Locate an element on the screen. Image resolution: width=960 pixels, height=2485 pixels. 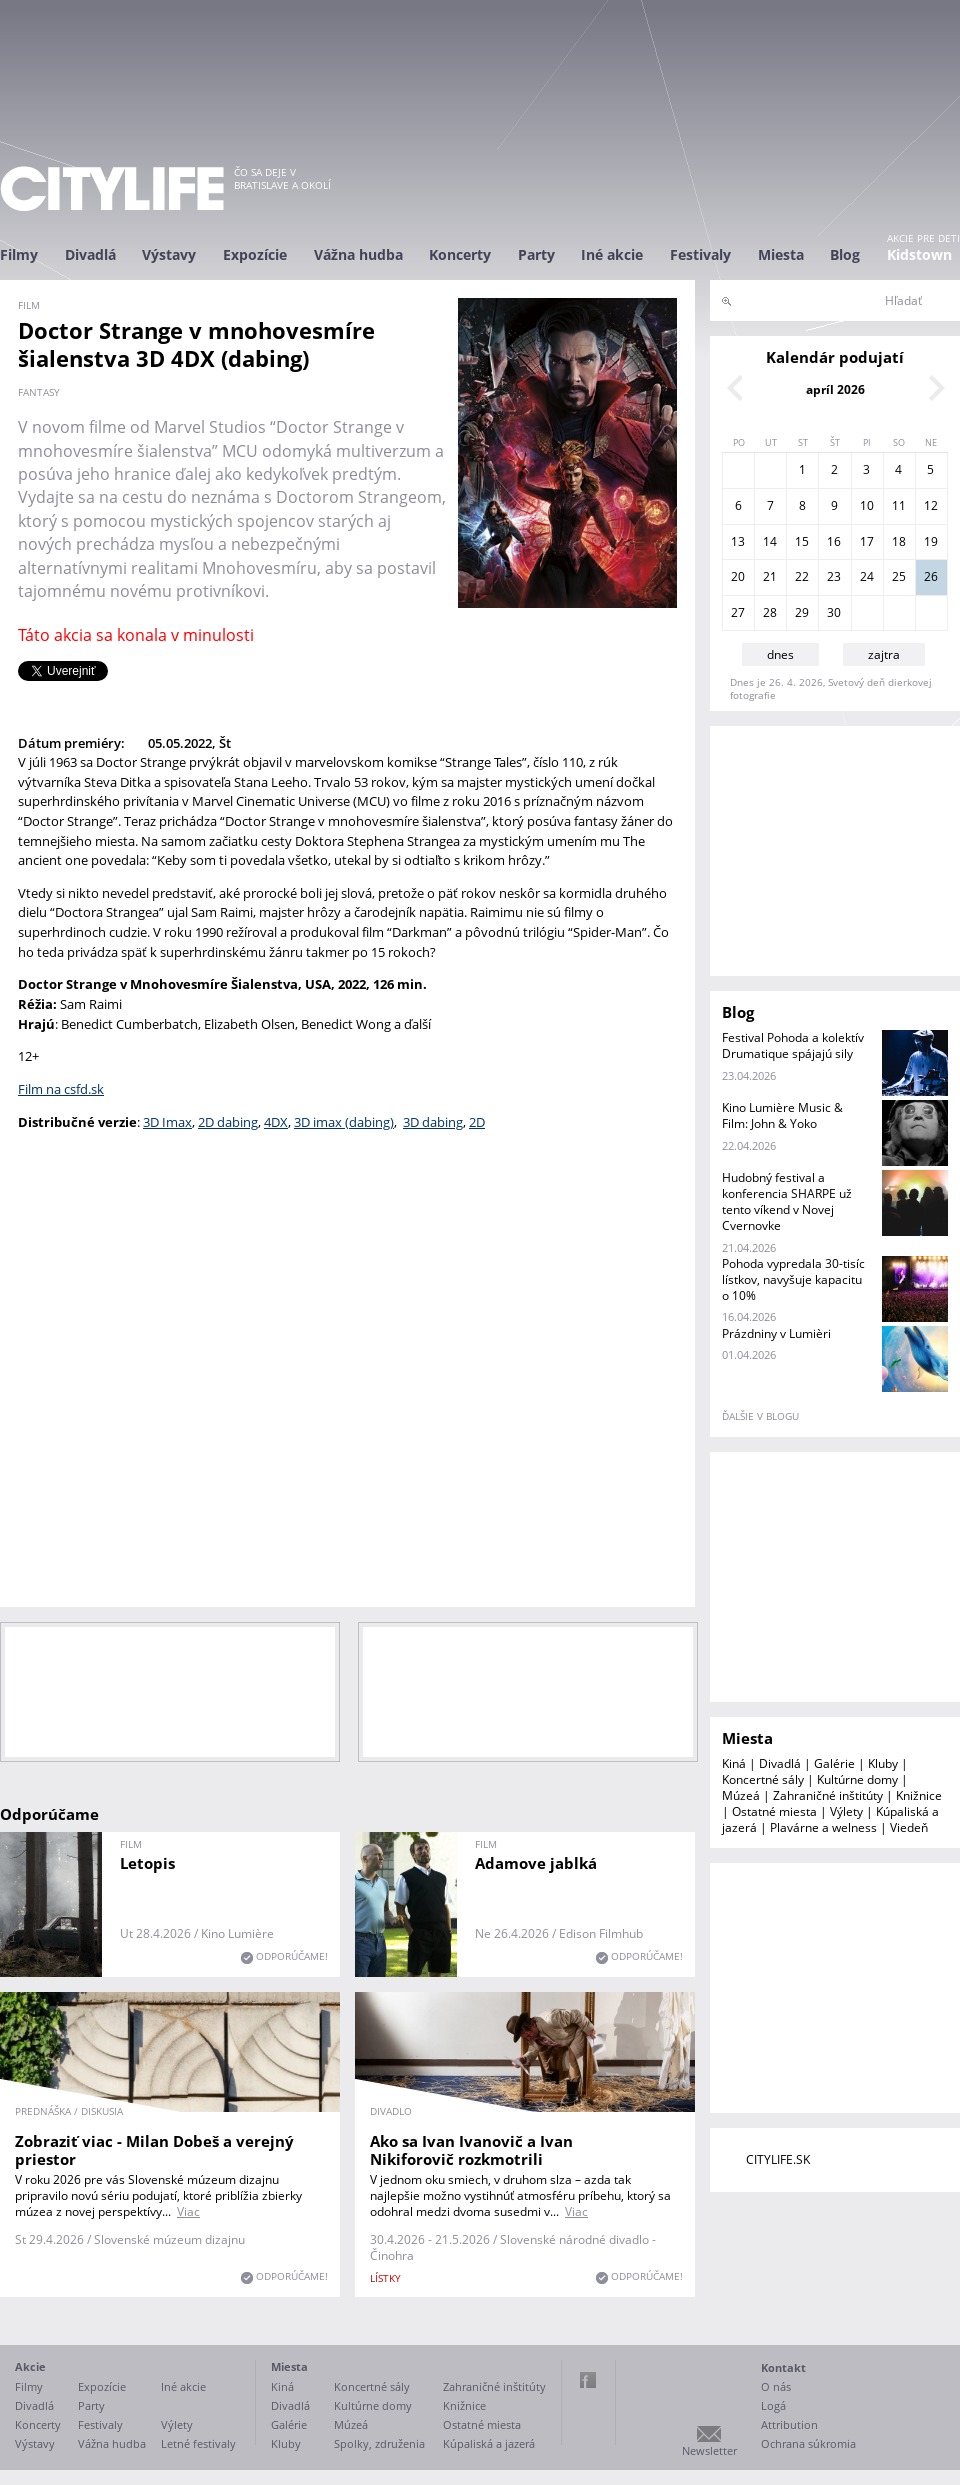
Kúpaliská a jazerá is located at coordinates (489, 2443).